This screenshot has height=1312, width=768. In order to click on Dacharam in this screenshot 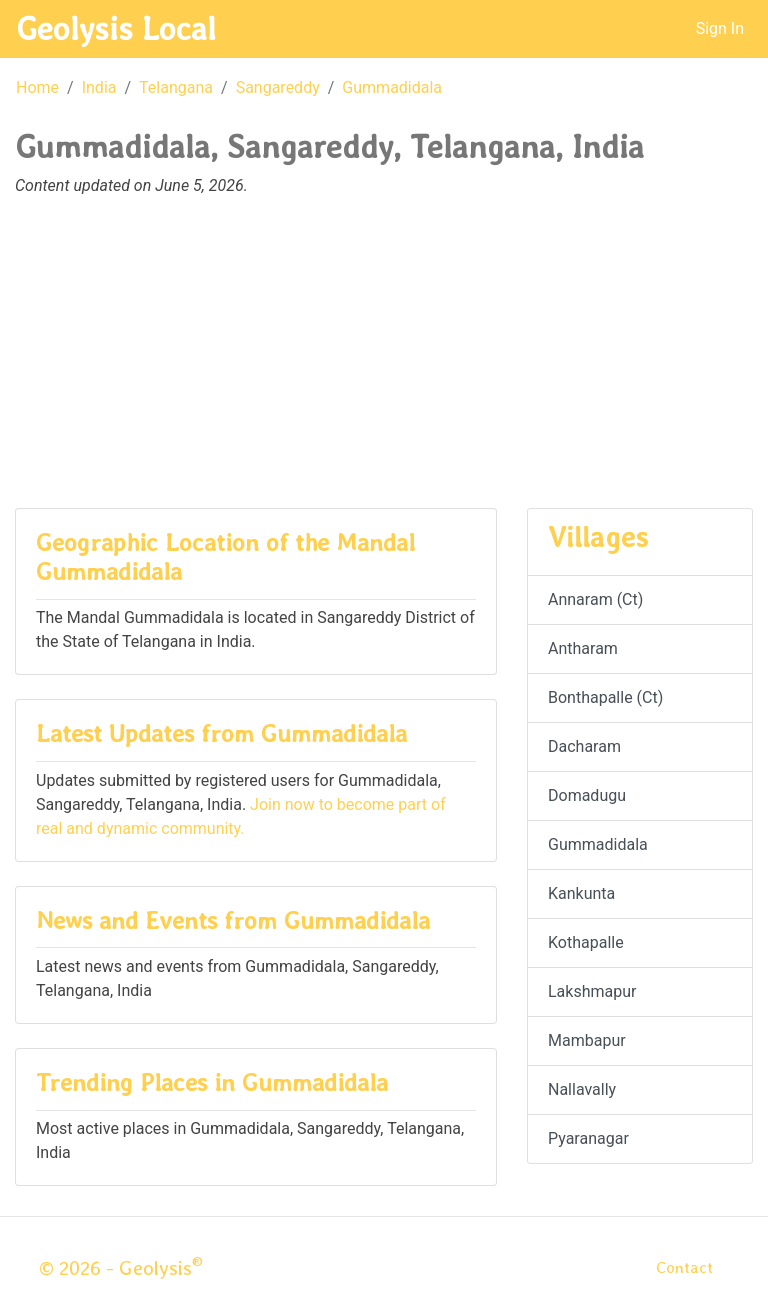, I will do `click(584, 746)`.